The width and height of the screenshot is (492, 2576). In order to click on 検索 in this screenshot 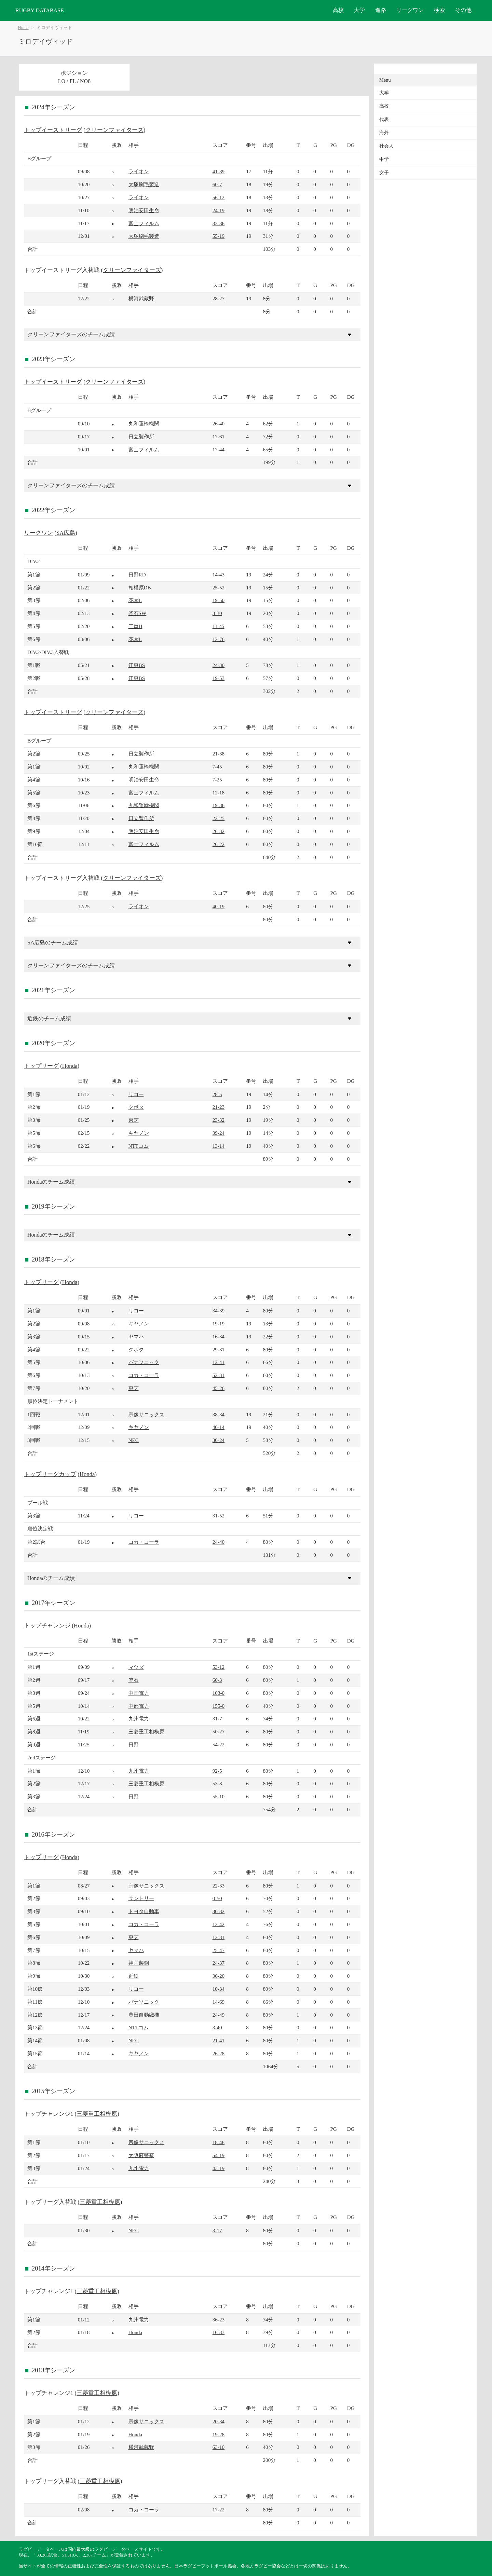, I will do `click(439, 10)`.